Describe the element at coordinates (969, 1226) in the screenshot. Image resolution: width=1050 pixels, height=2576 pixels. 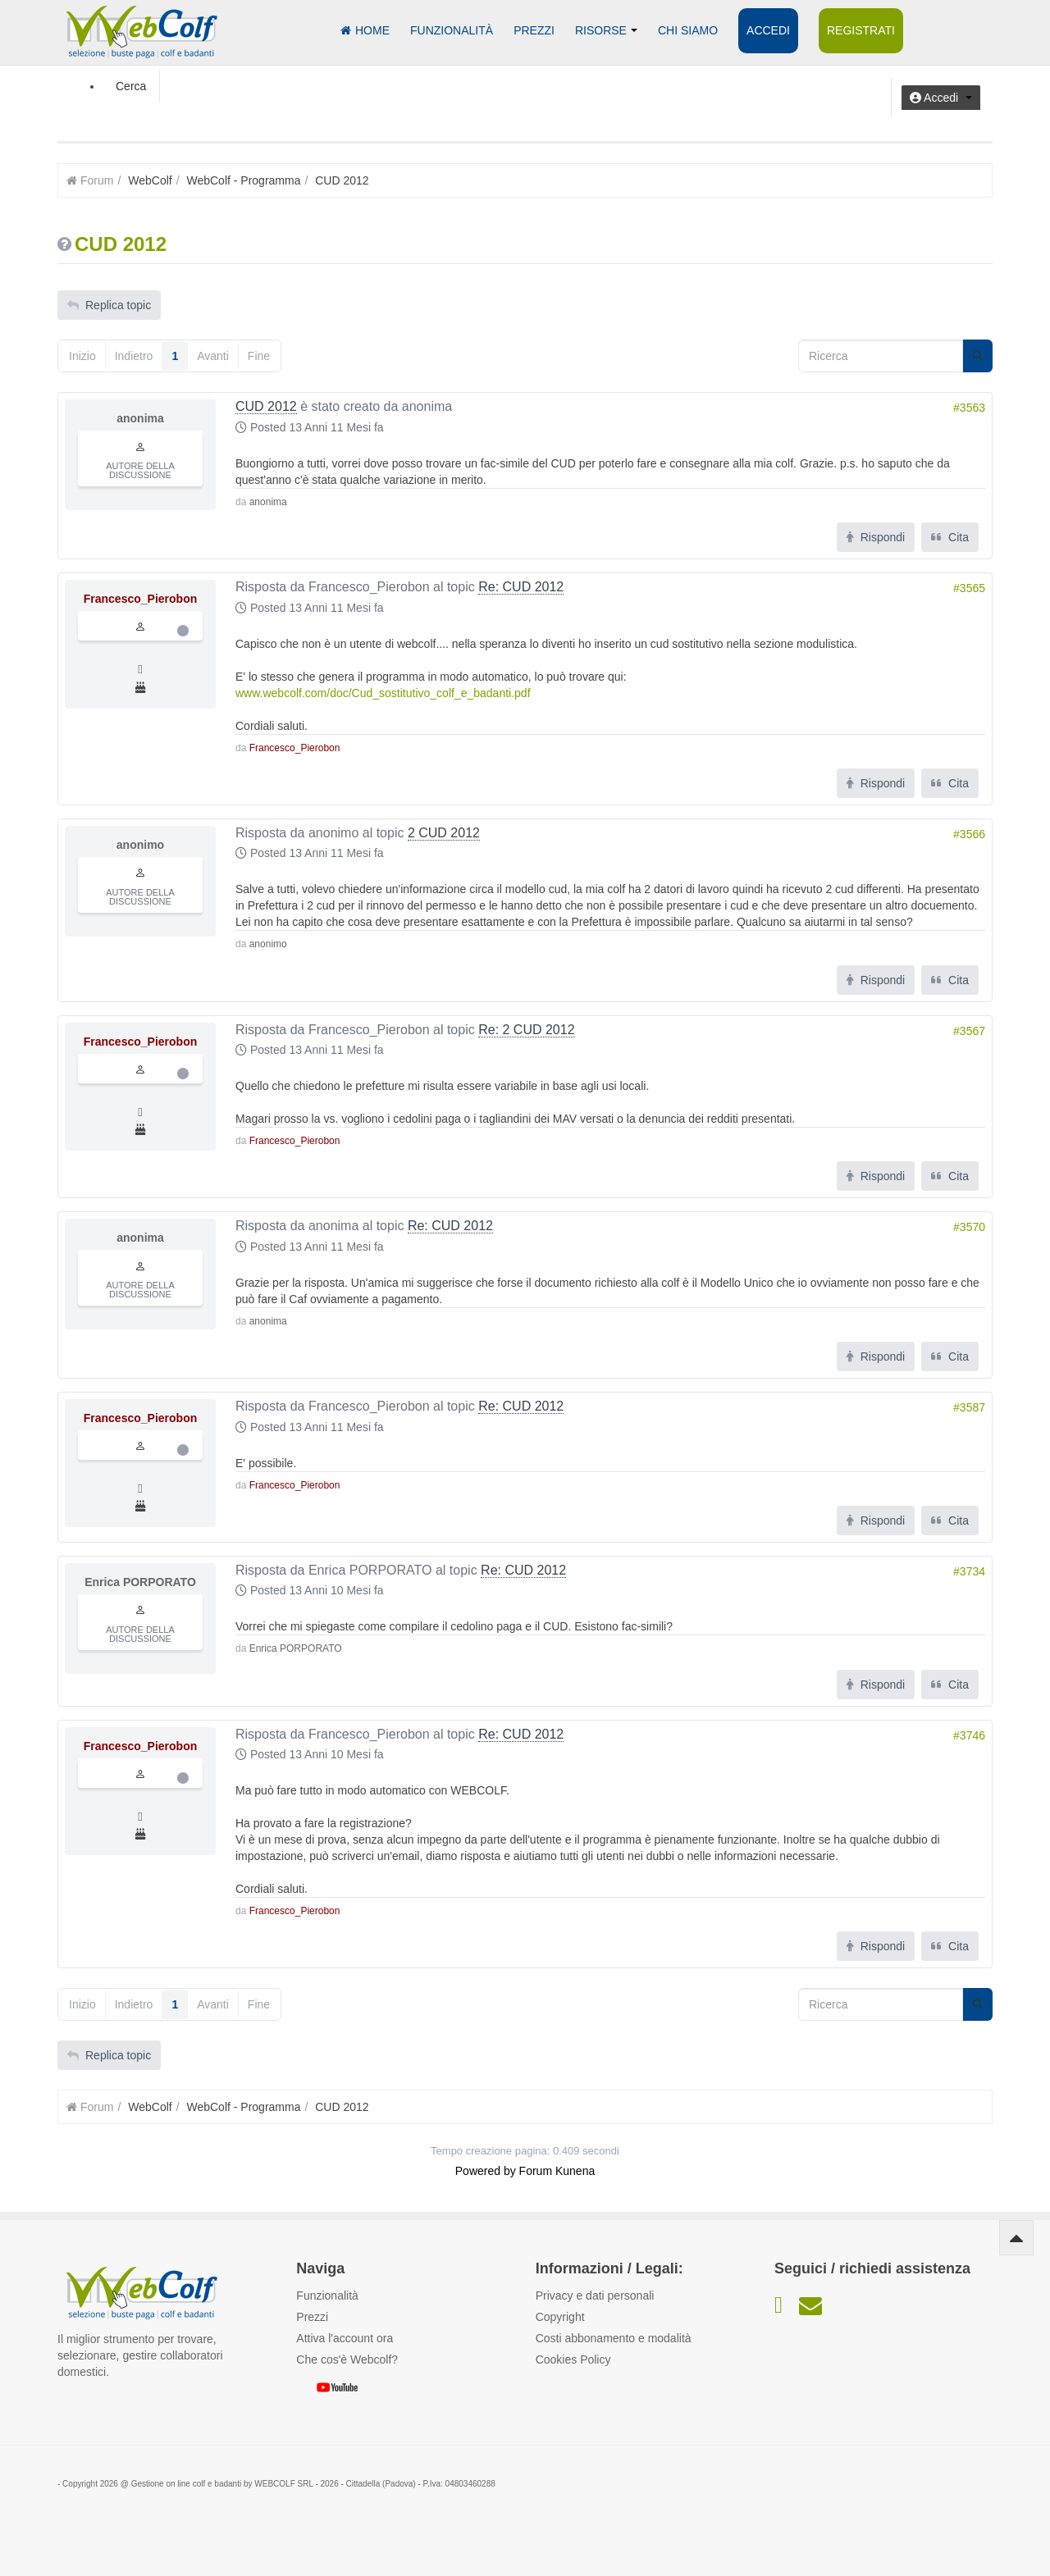
I see `#3570` at that location.